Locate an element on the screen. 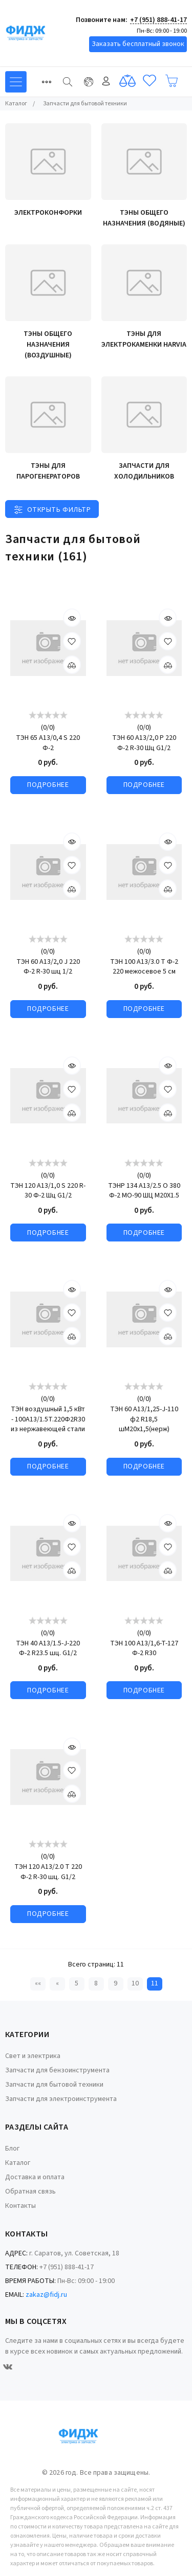 This screenshot has width=192, height=2576. 11 [Текущая страница, Страница 11] is located at coordinates (154, 1983).